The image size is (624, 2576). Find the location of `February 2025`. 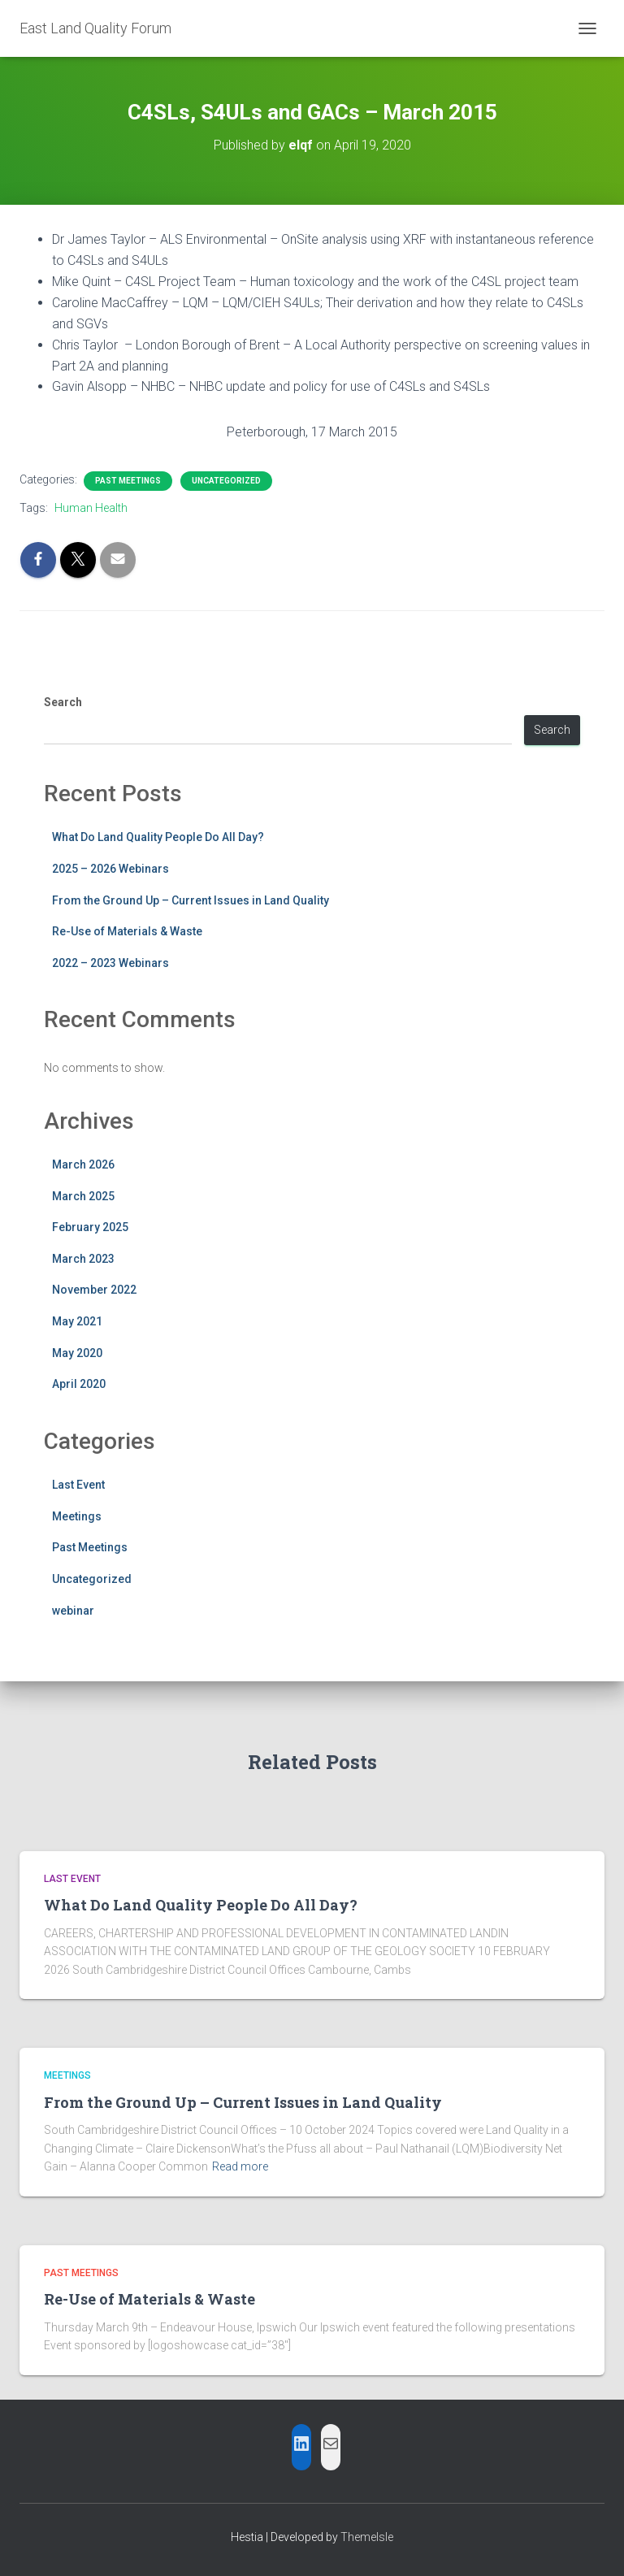

February 2025 is located at coordinates (90, 1227).